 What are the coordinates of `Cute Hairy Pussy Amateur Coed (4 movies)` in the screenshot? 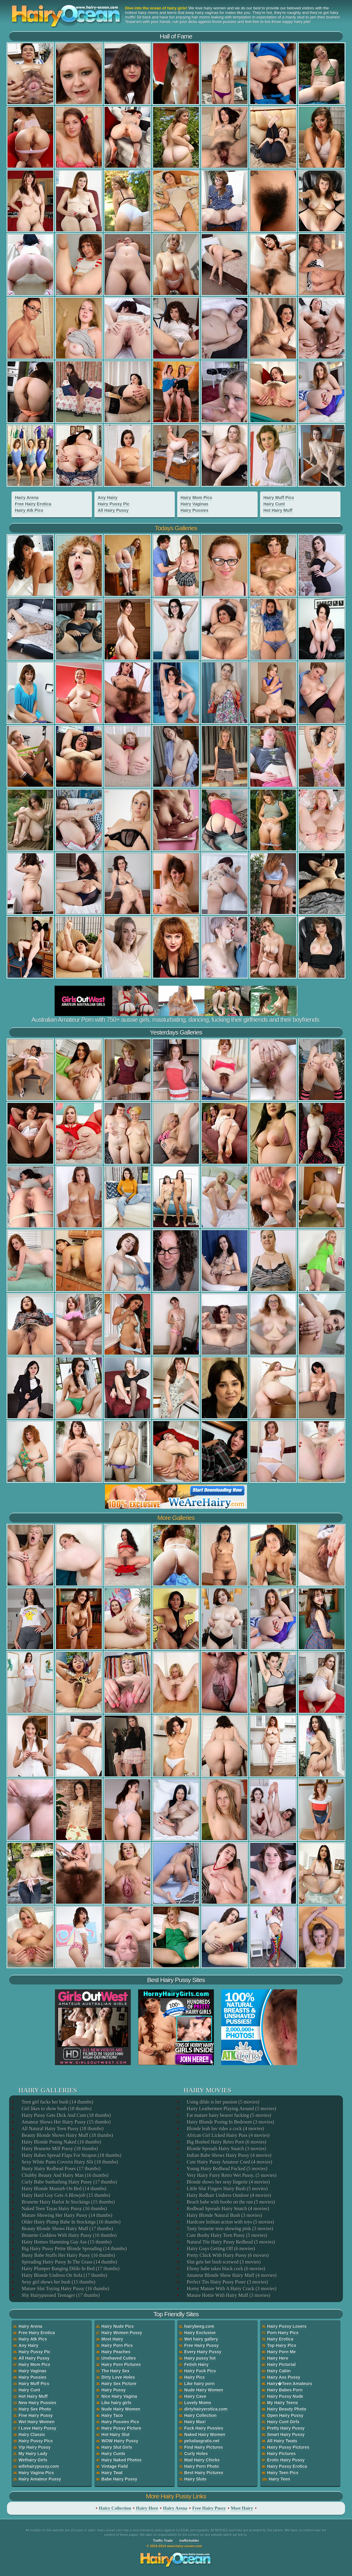 It's located at (229, 2161).